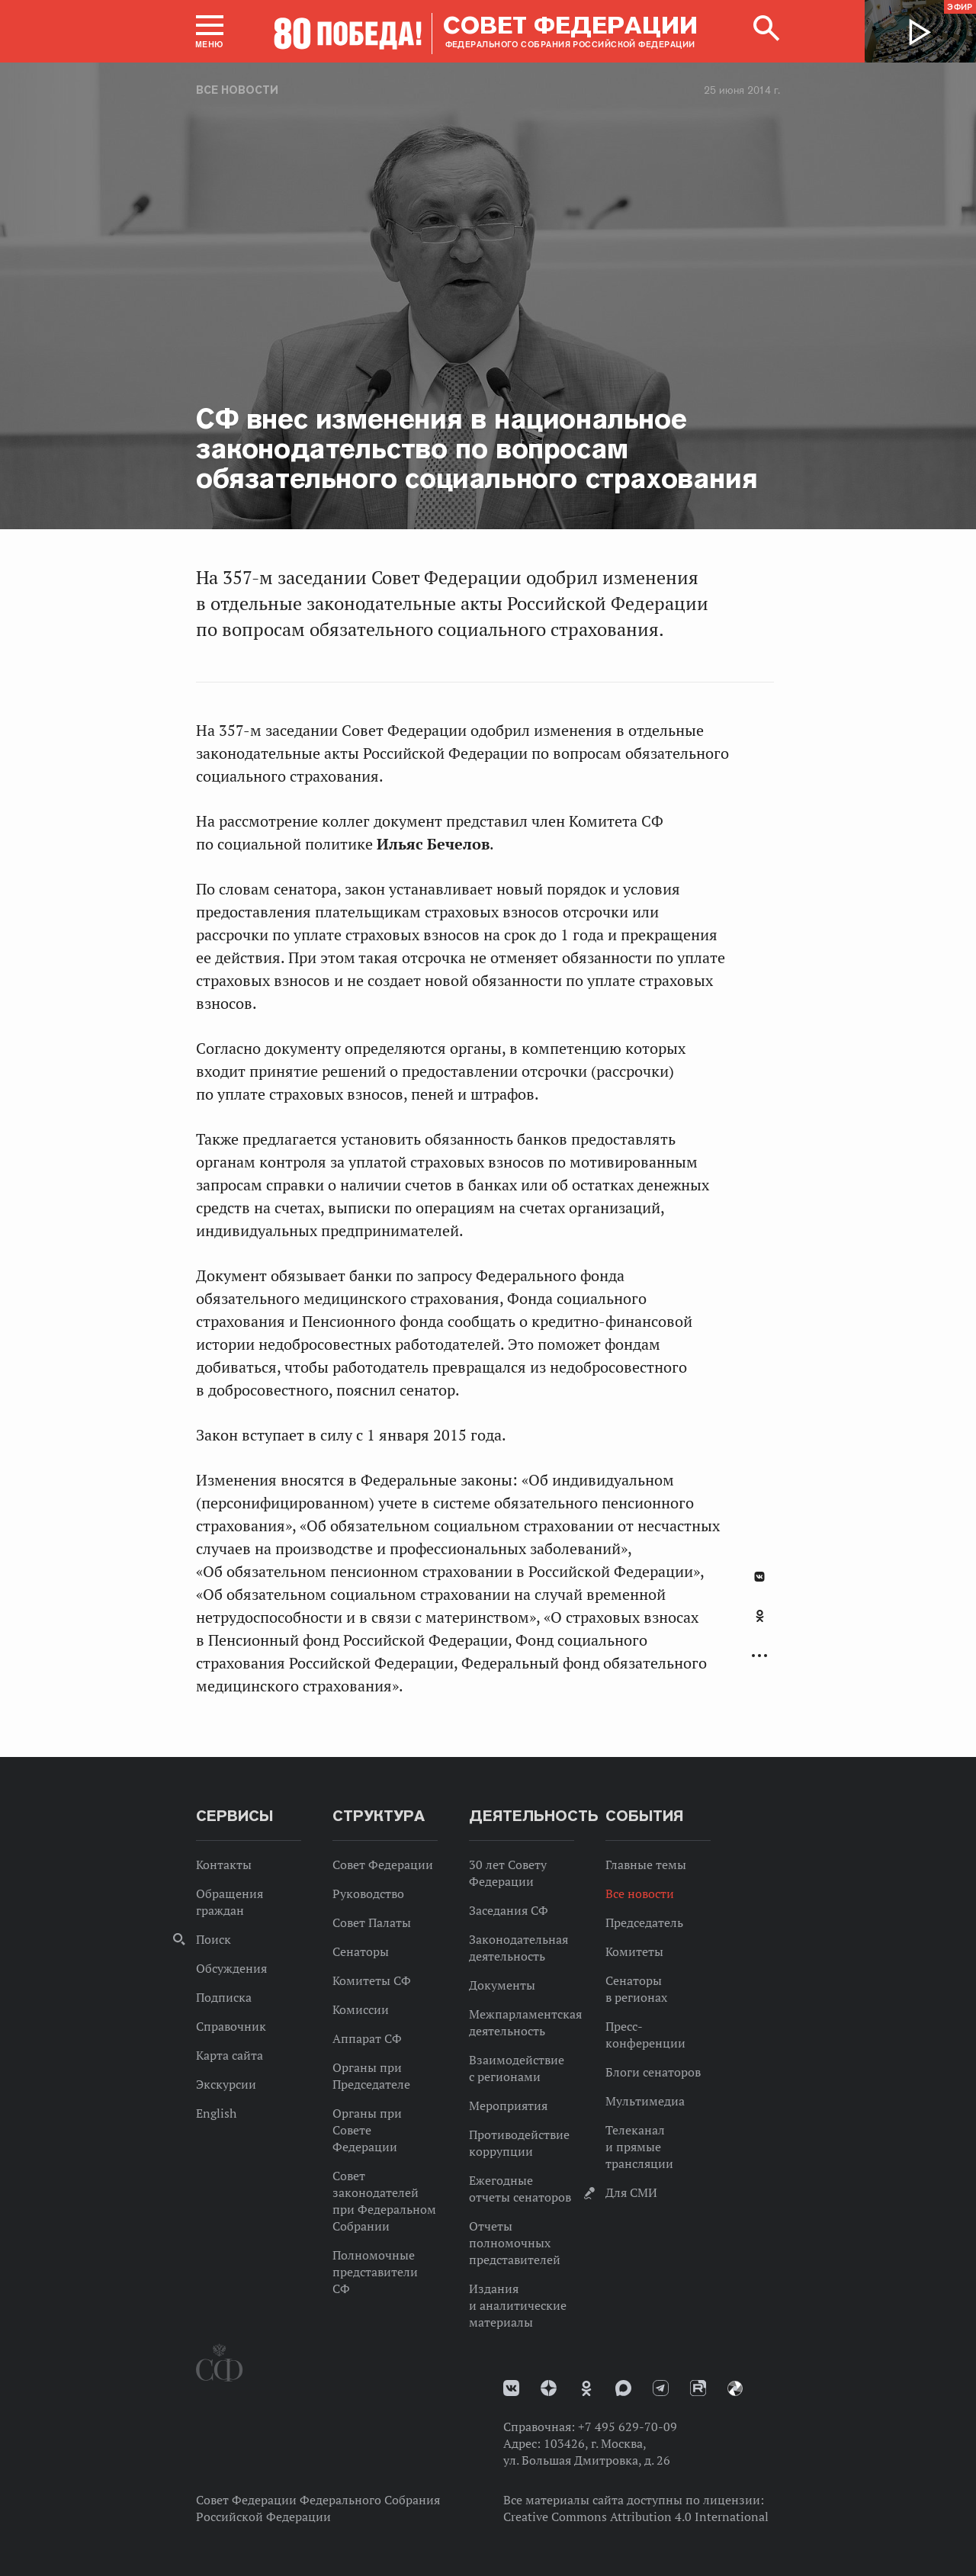 This screenshot has width=976, height=2576. What do you see at coordinates (237, 90) in the screenshot?
I see `Все новости` at bounding box center [237, 90].